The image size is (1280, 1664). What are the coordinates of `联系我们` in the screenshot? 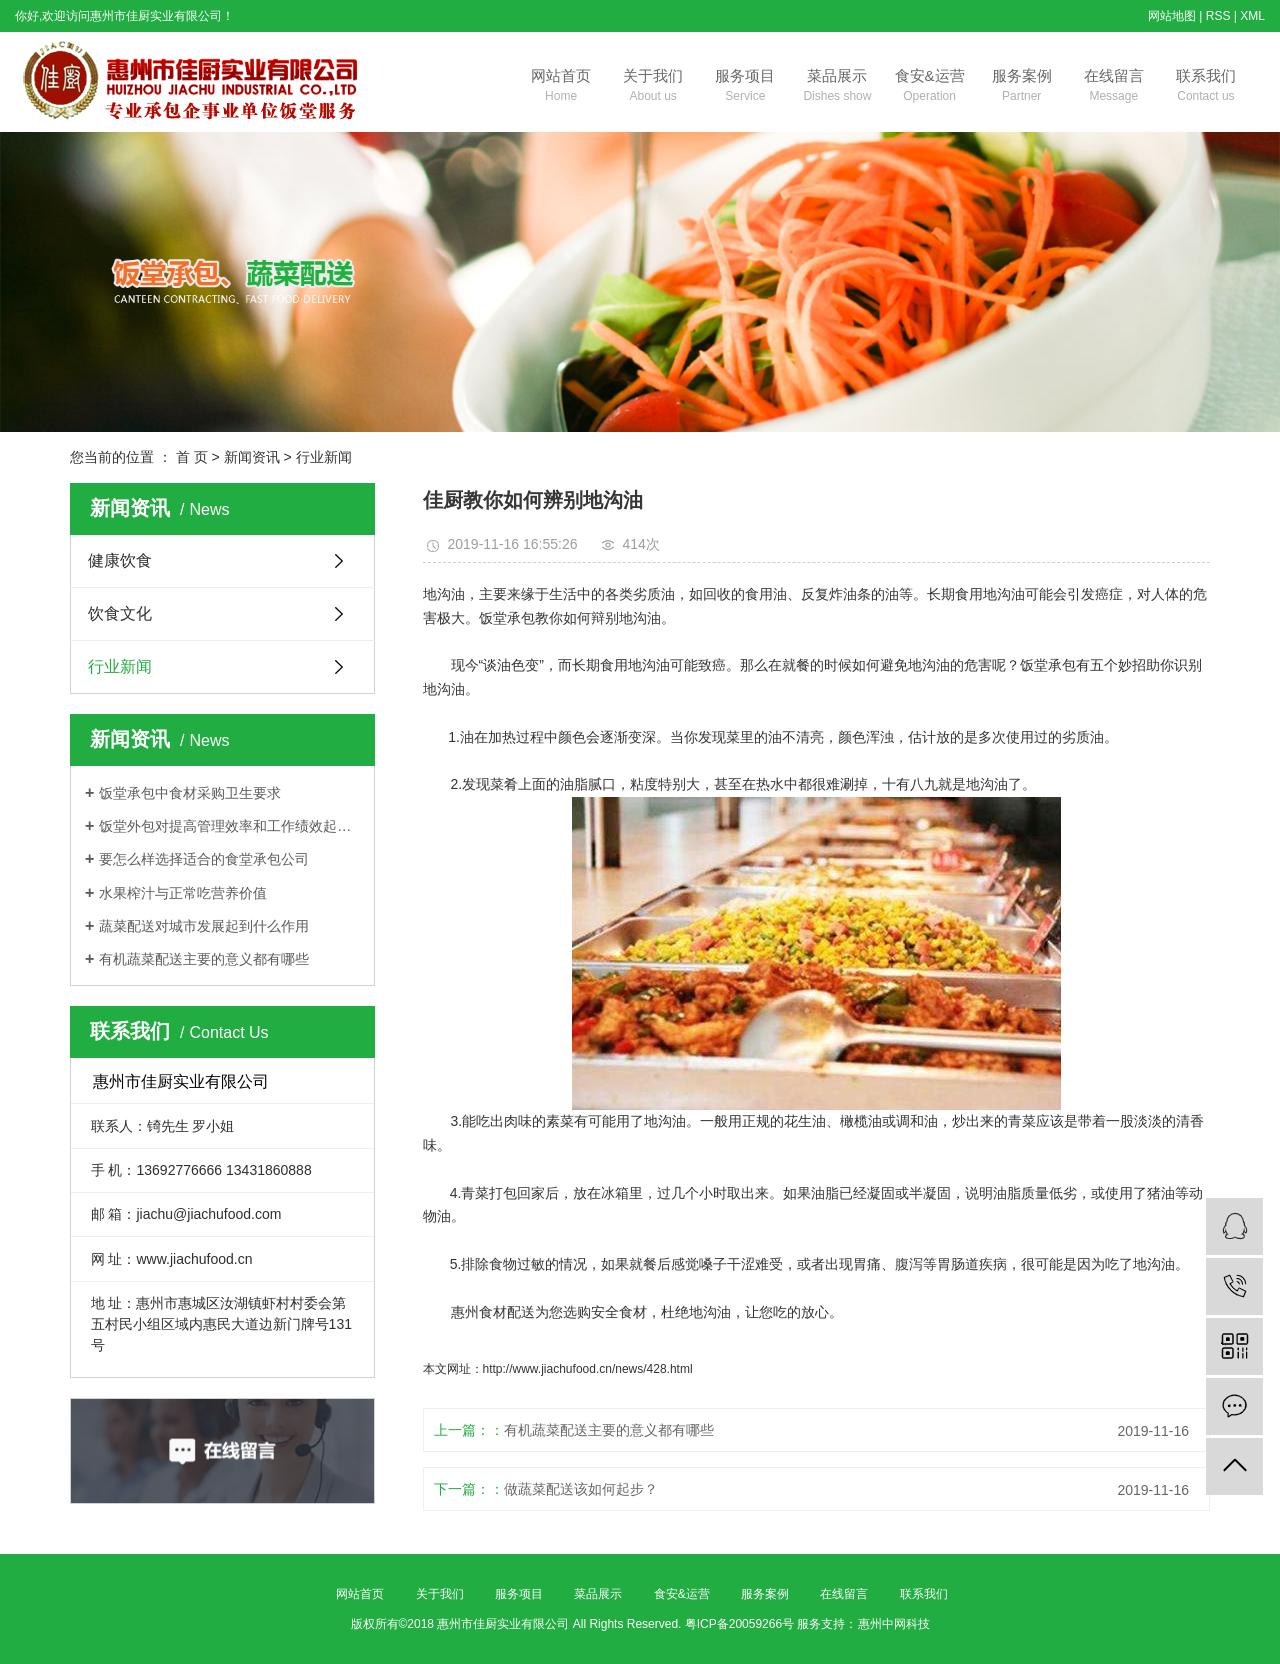 It's located at (1206, 87).